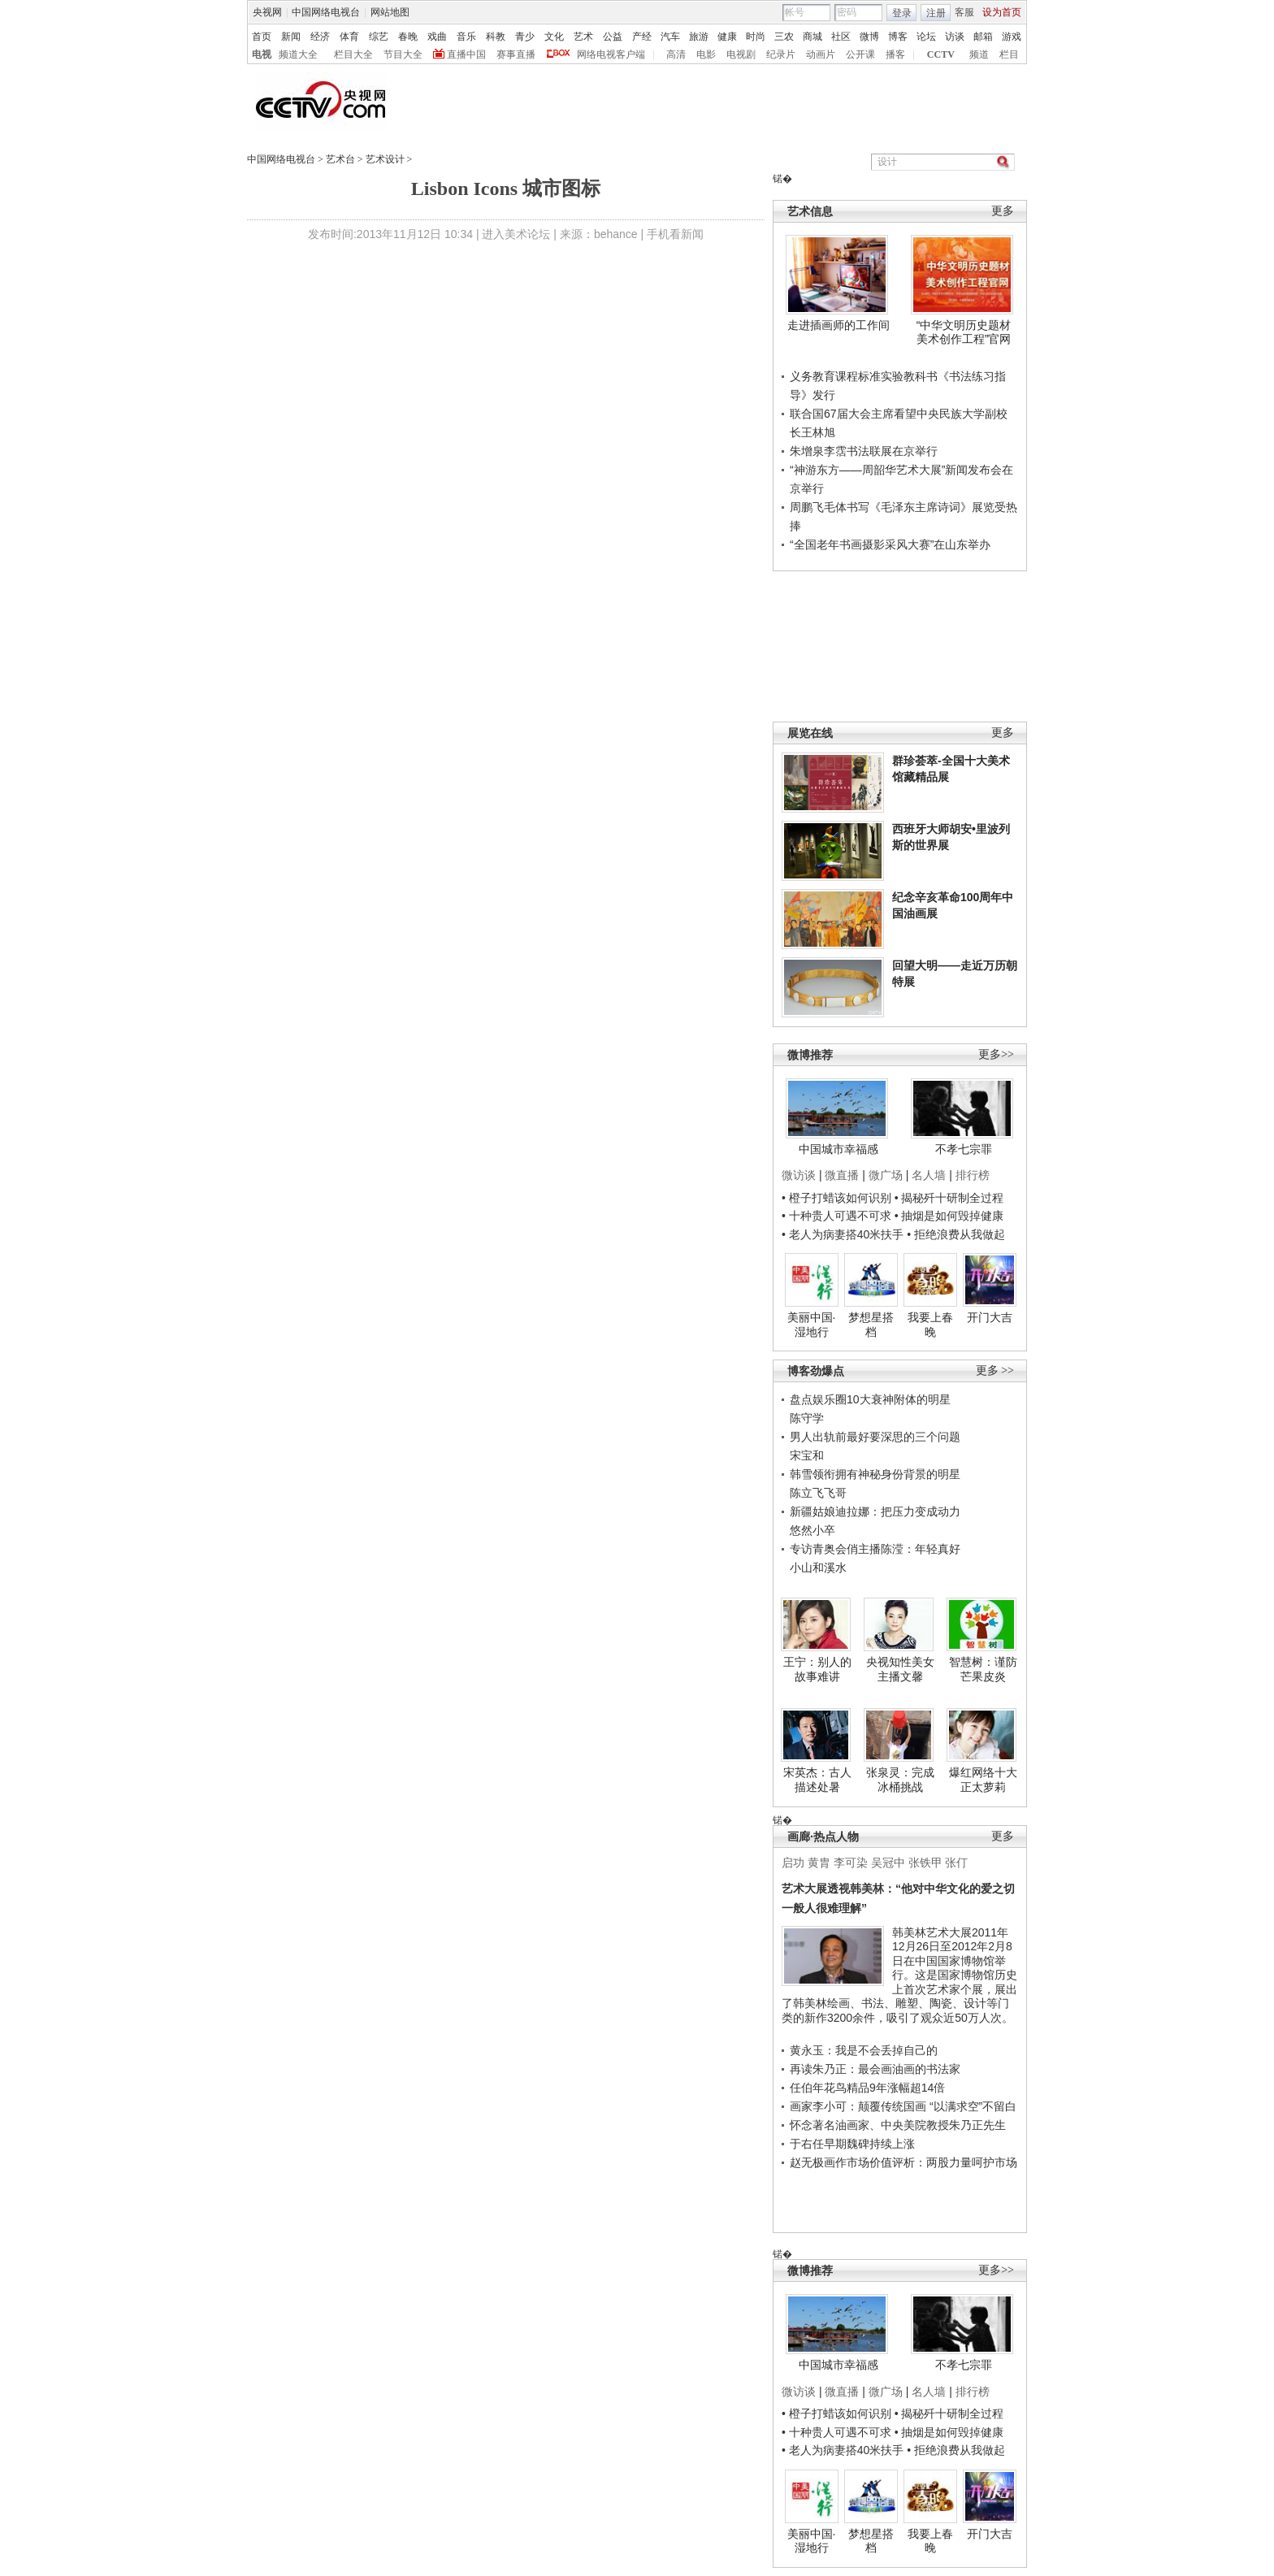 Image resolution: width=1274 pixels, height=2576 pixels. Describe the element at coordinates (353, 54) in the screenshot. I see `栏目大全` at that location.